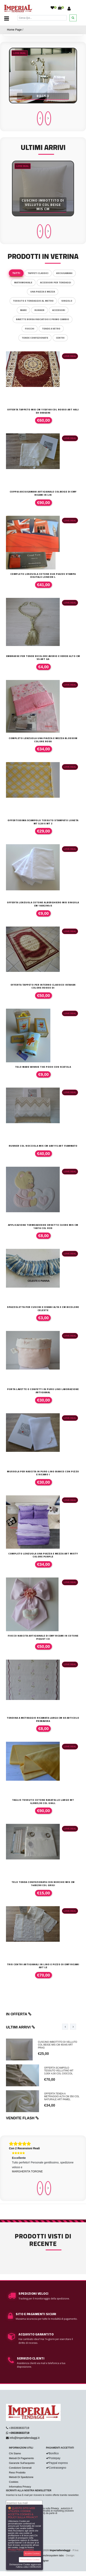  I want to click on Privacy, so click(55, 2508).